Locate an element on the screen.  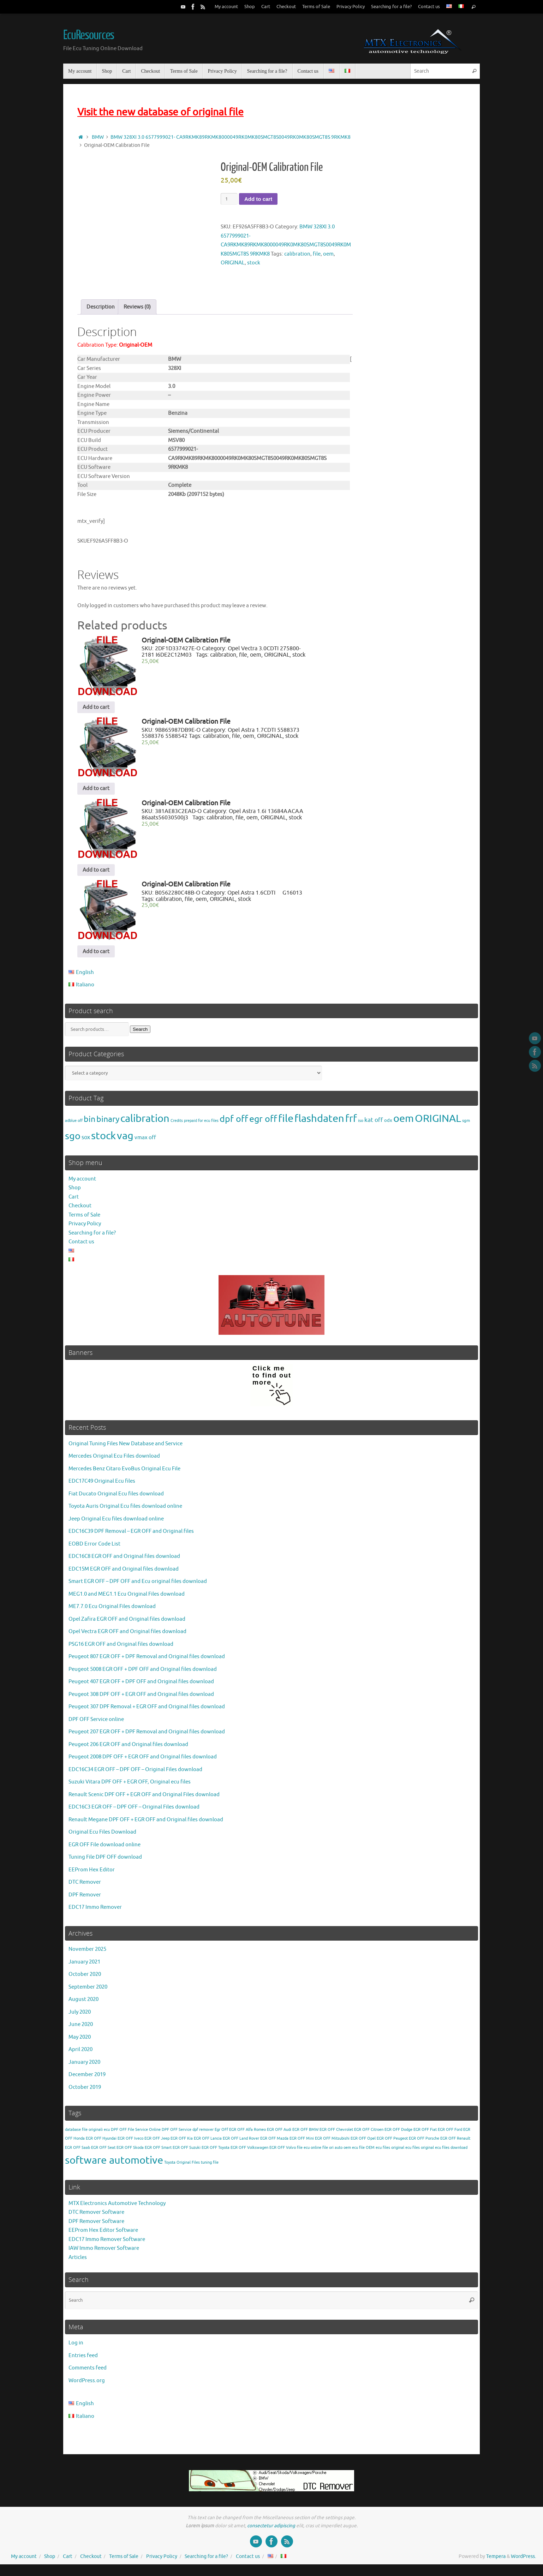
November 2025 is located at coordinates (87, 1954).